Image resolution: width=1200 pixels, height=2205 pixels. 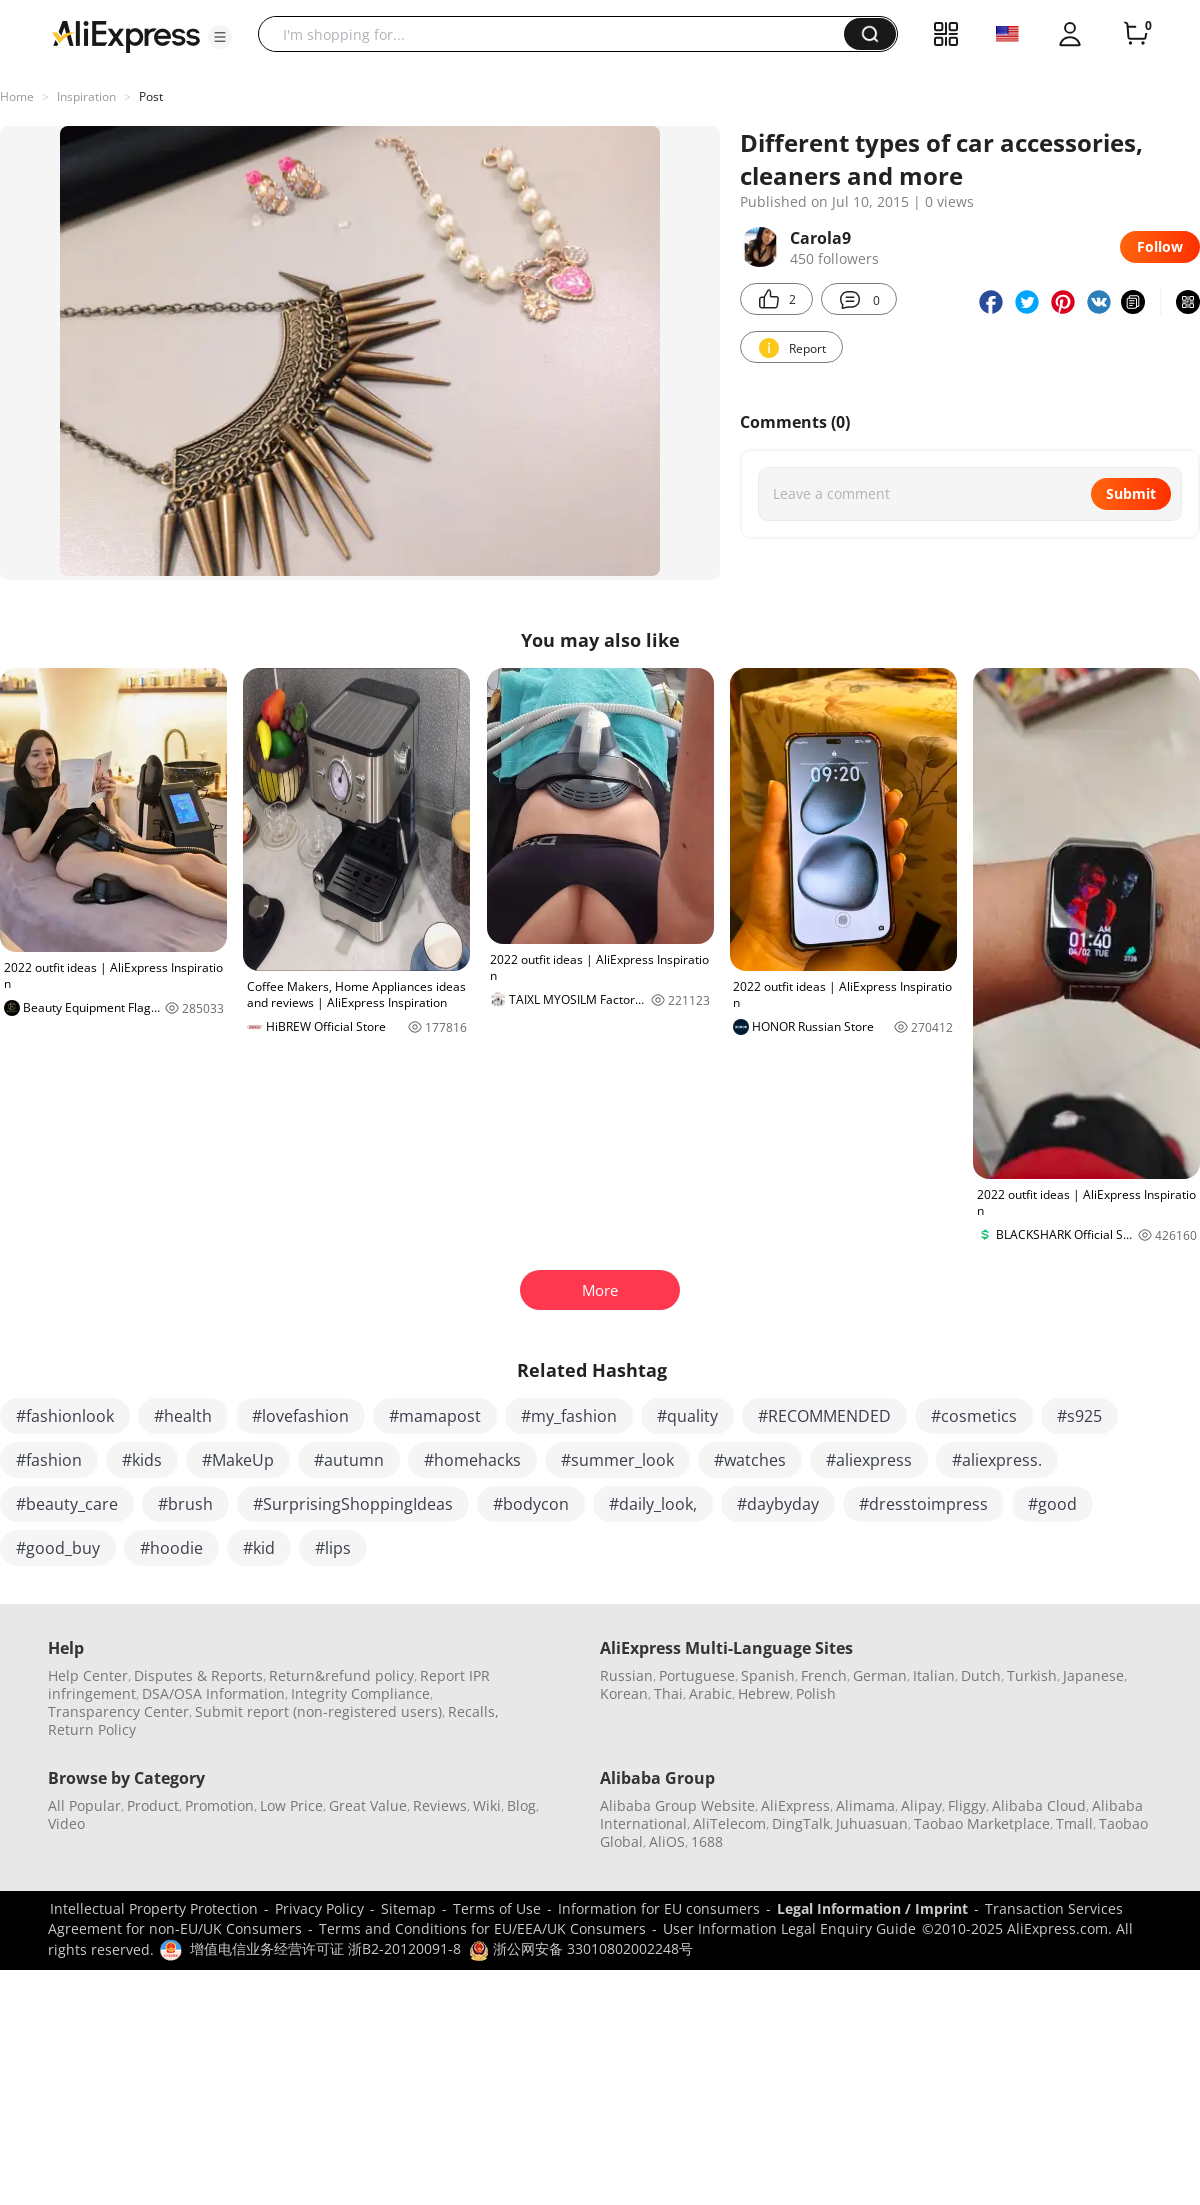 What do you see at coordinates (801, 1823) in the screenshot?
I see `DingTalk` at bounding box center [801, 1823].